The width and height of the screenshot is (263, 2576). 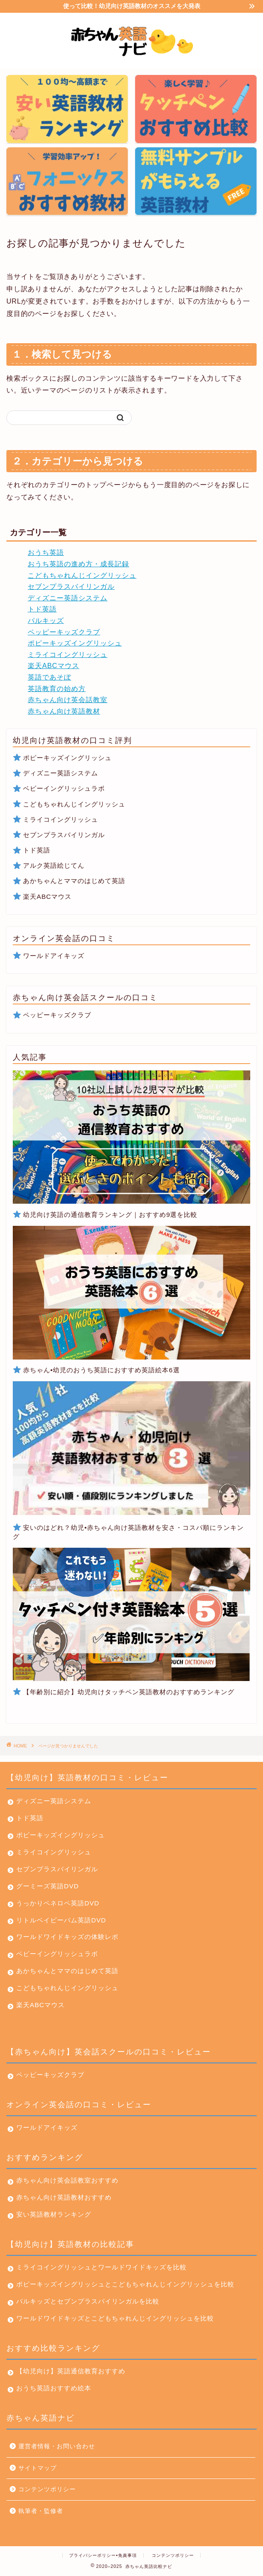 I want to click on リトルベイビーバム英語DVD, so click(x=61, y=1920).